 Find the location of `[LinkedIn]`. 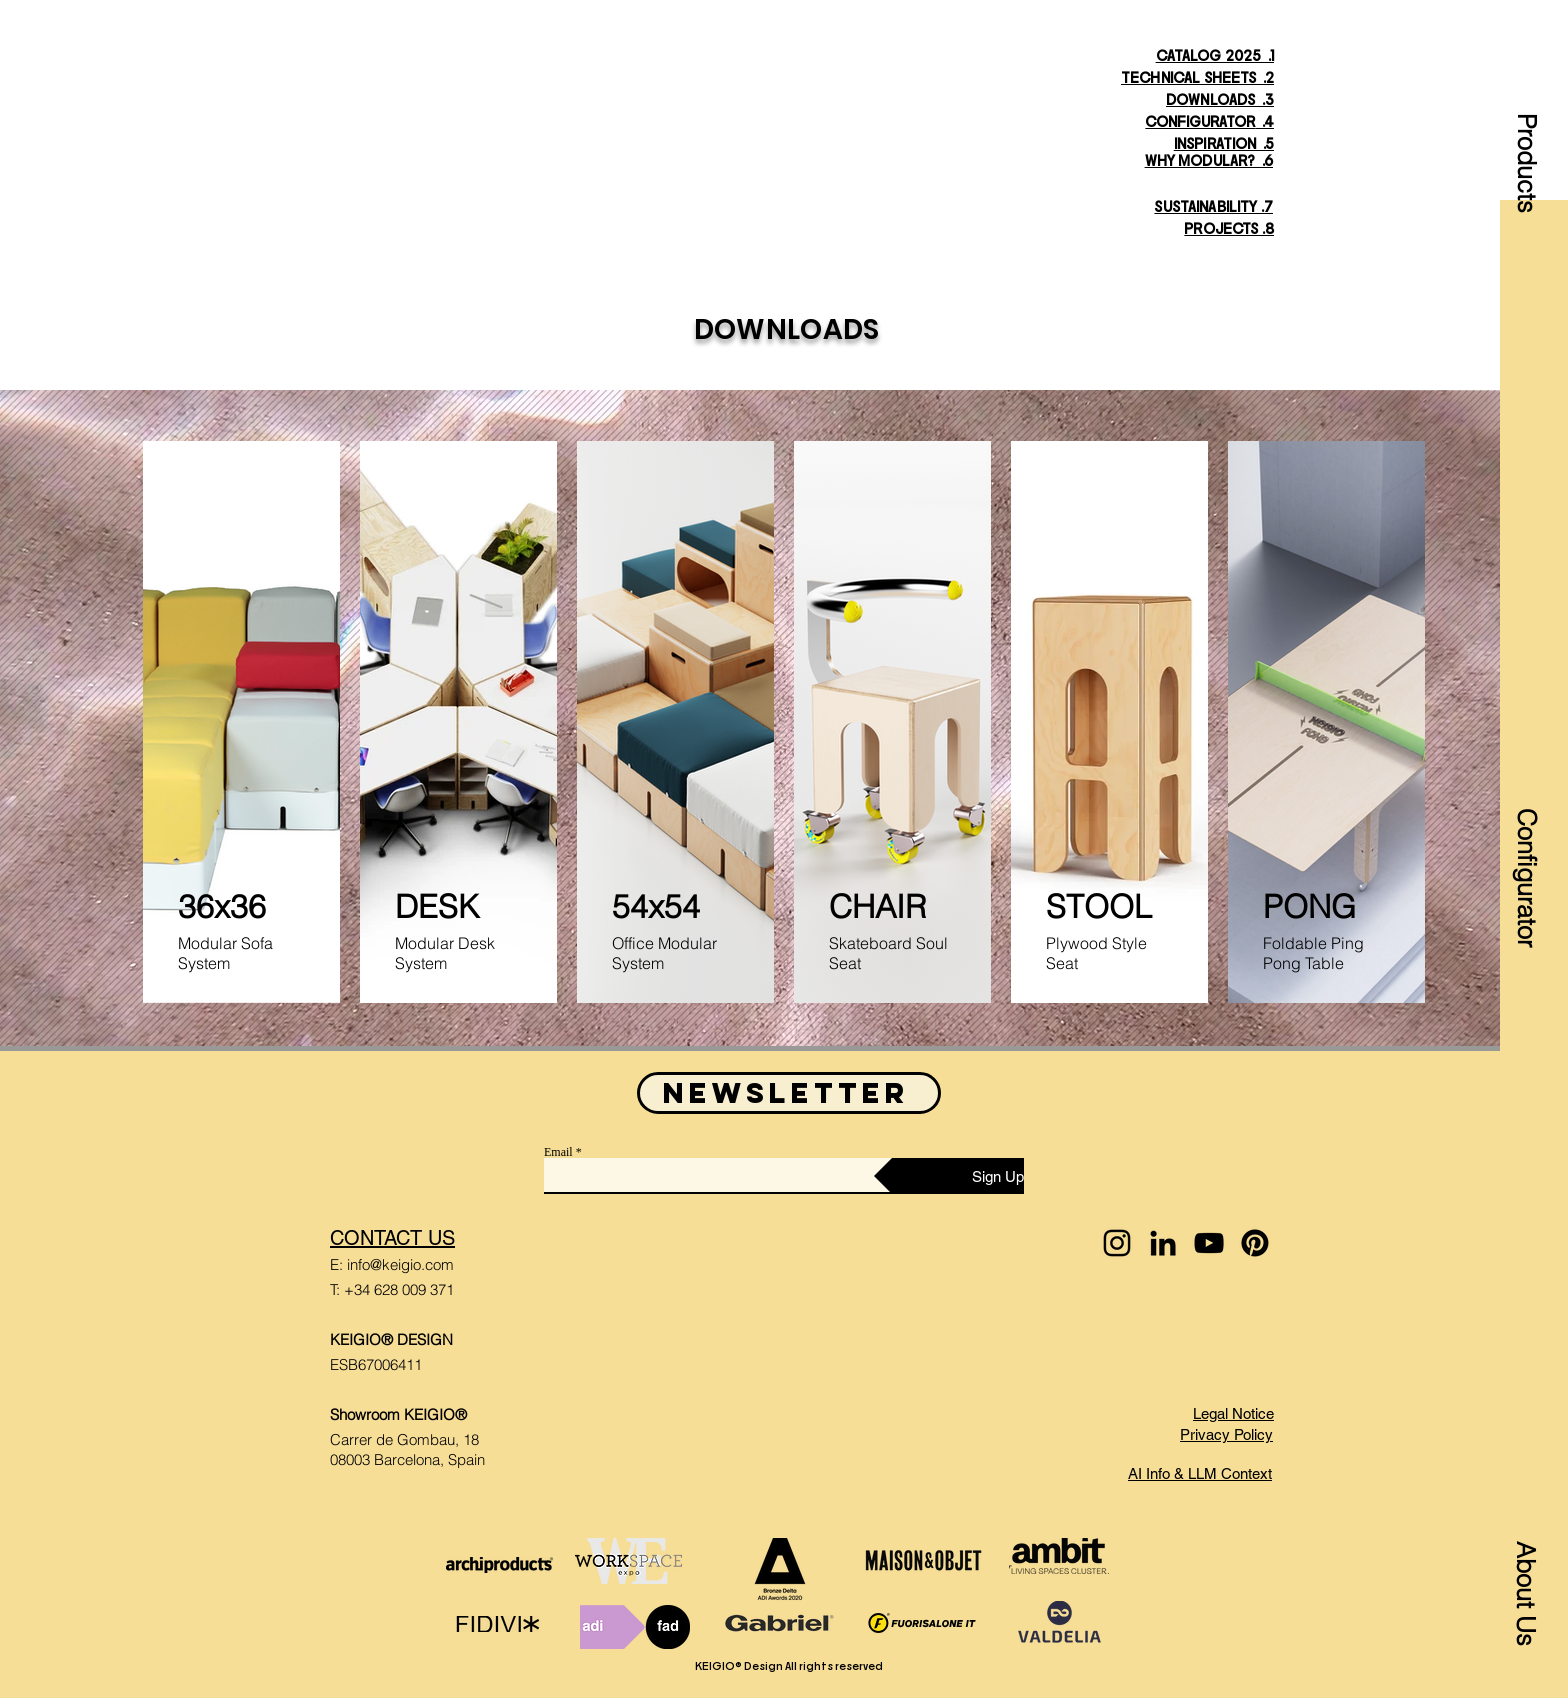

[LinkedIn] is located at coordinates (1163, 1243).